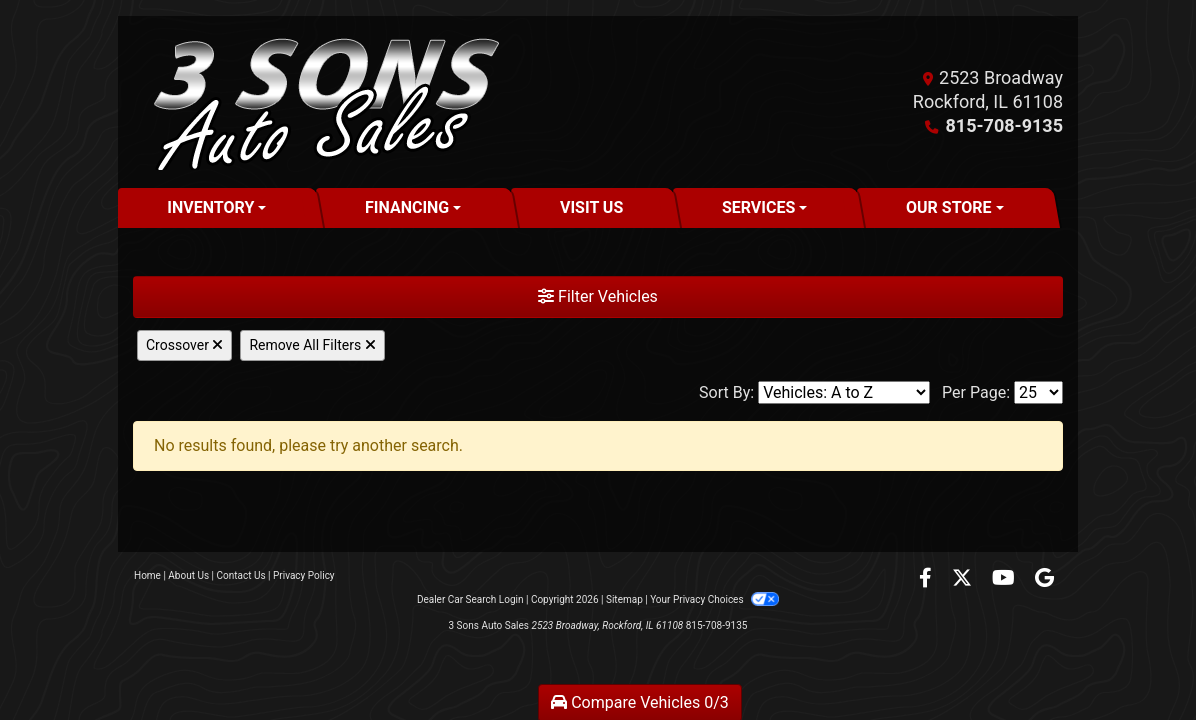  I want to click on Your Privacy Choices, so click(714, 599).